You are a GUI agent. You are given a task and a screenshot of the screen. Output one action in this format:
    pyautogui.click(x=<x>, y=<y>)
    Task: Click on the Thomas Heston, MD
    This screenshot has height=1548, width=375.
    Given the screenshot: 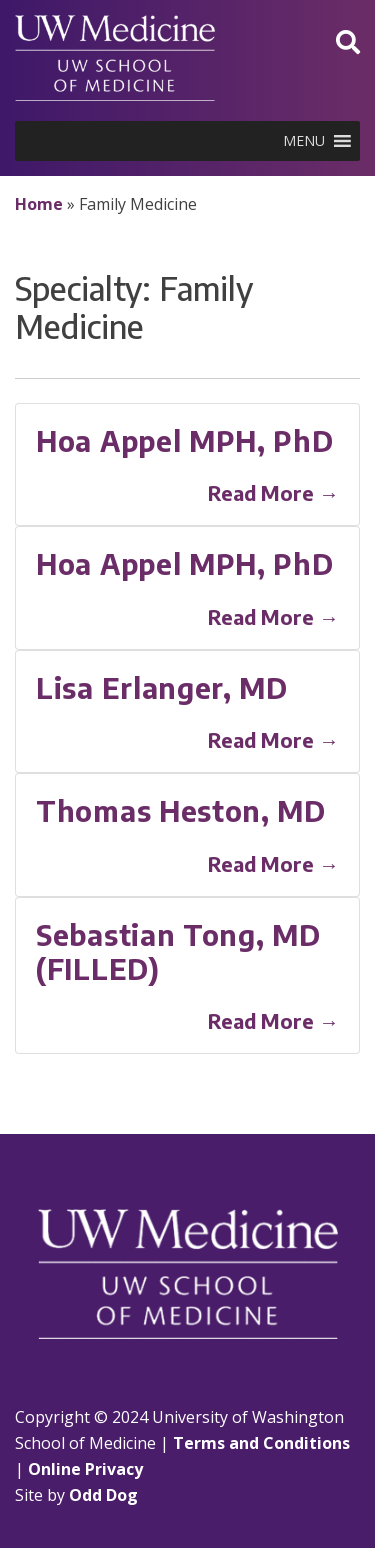 What is the action you would take?
    pyautogui.click(x=181, y=810)
    